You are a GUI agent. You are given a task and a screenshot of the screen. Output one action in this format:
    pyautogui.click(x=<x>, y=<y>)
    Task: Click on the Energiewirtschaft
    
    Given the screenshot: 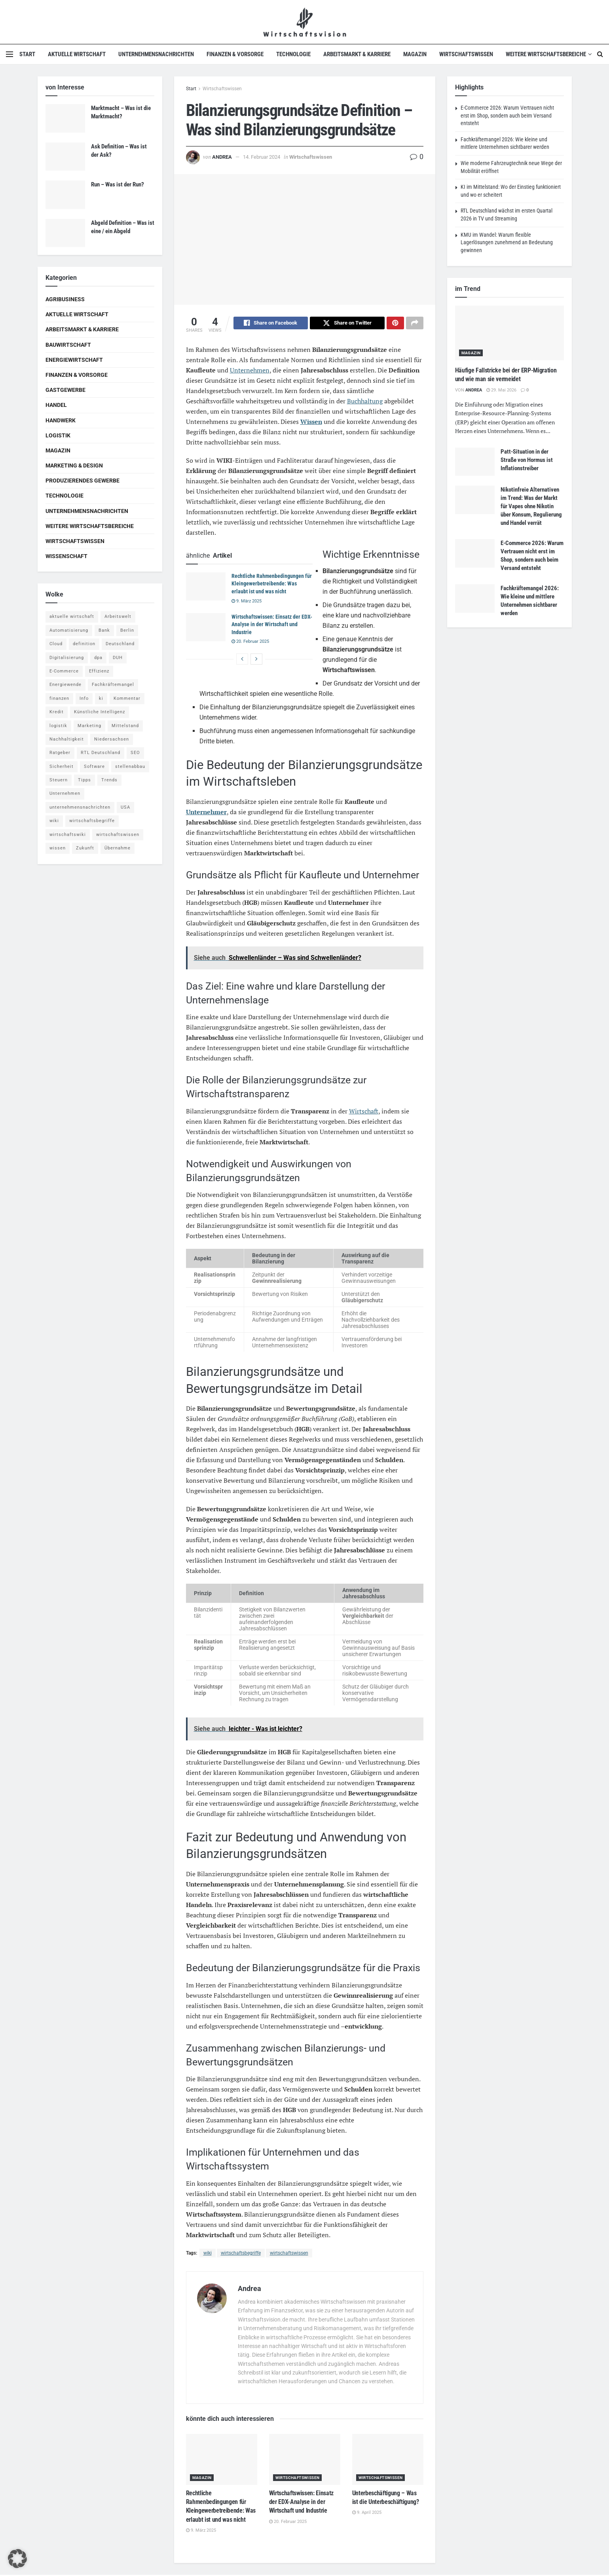 What is the action you would take?
    pyautogui.click(x=74, y=360)
    